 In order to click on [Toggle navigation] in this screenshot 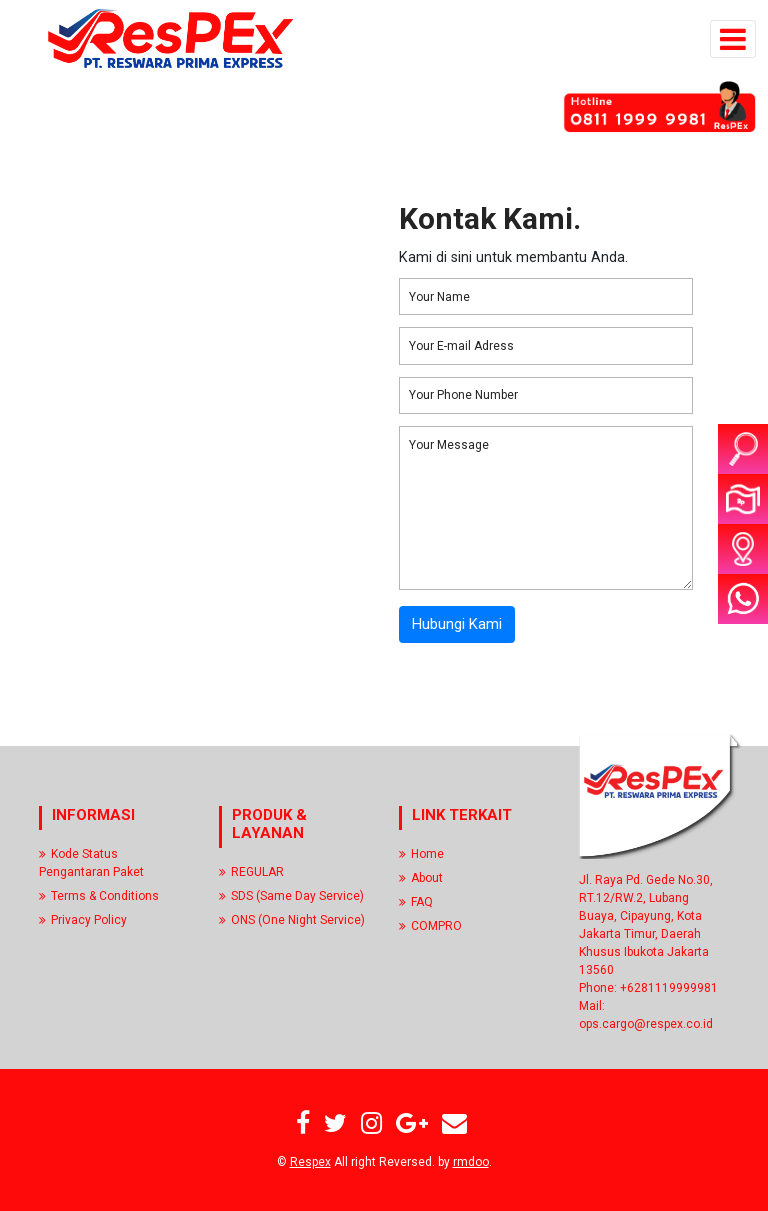, I will do `click(733, 39)`.